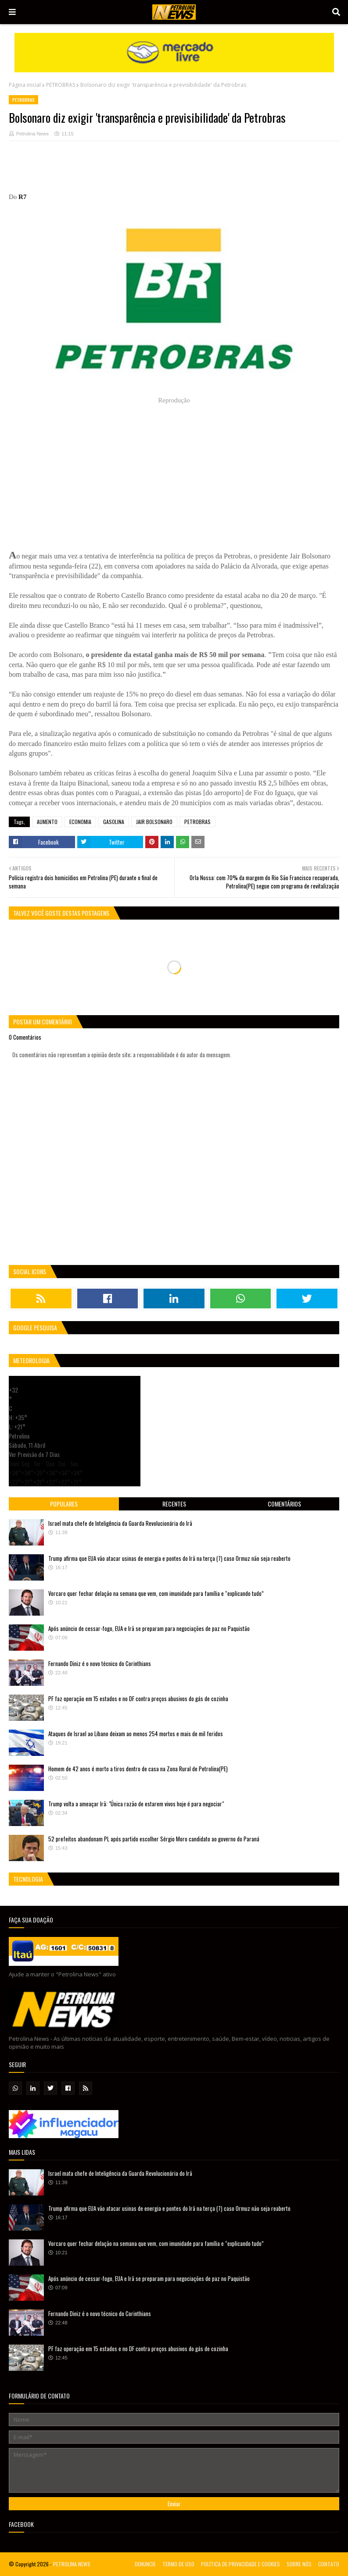  I want to click on TERMO DE USO, so click(178, 2564).